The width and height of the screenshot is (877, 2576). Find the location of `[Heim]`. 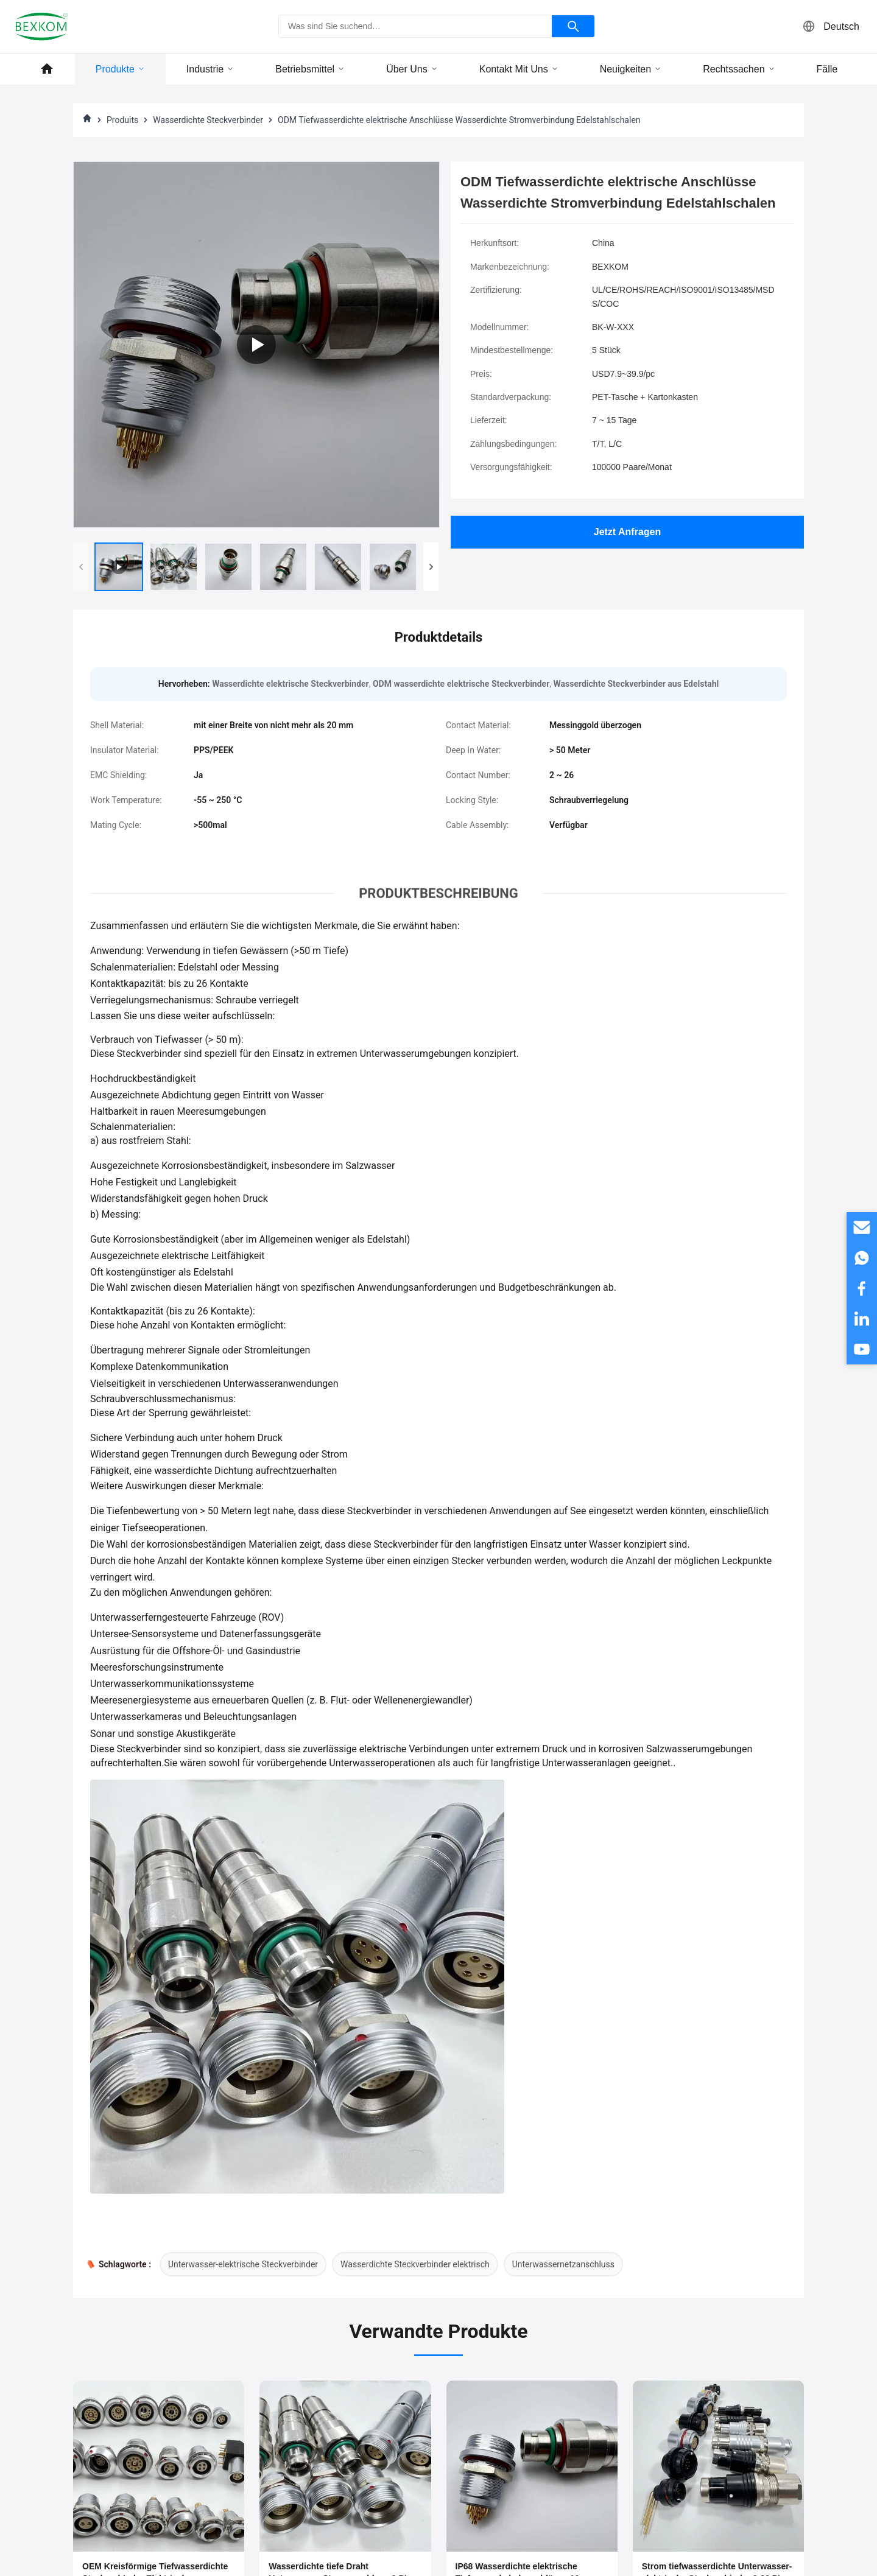

[Heim] is located at coordinates (87, 120).